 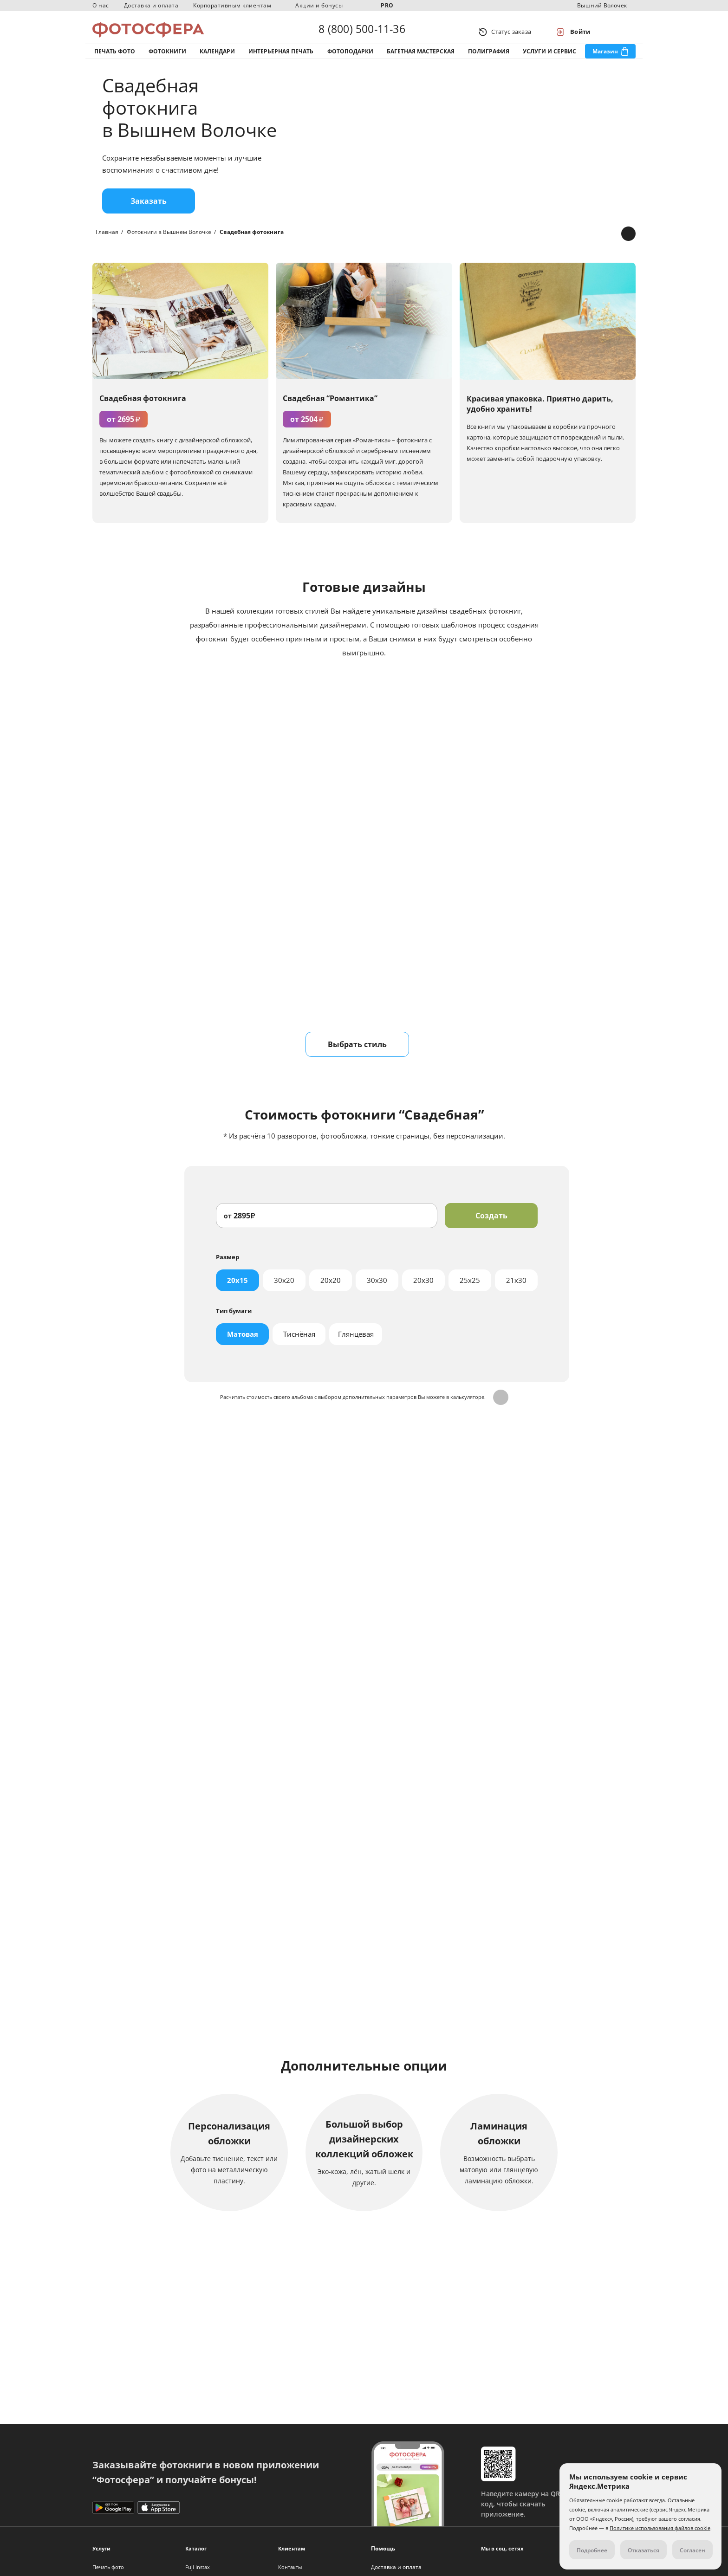 What do you see at coordinates (319, 5) in the screenshot?
I see `Акции и бонусы` at bounding box center [319, 5].